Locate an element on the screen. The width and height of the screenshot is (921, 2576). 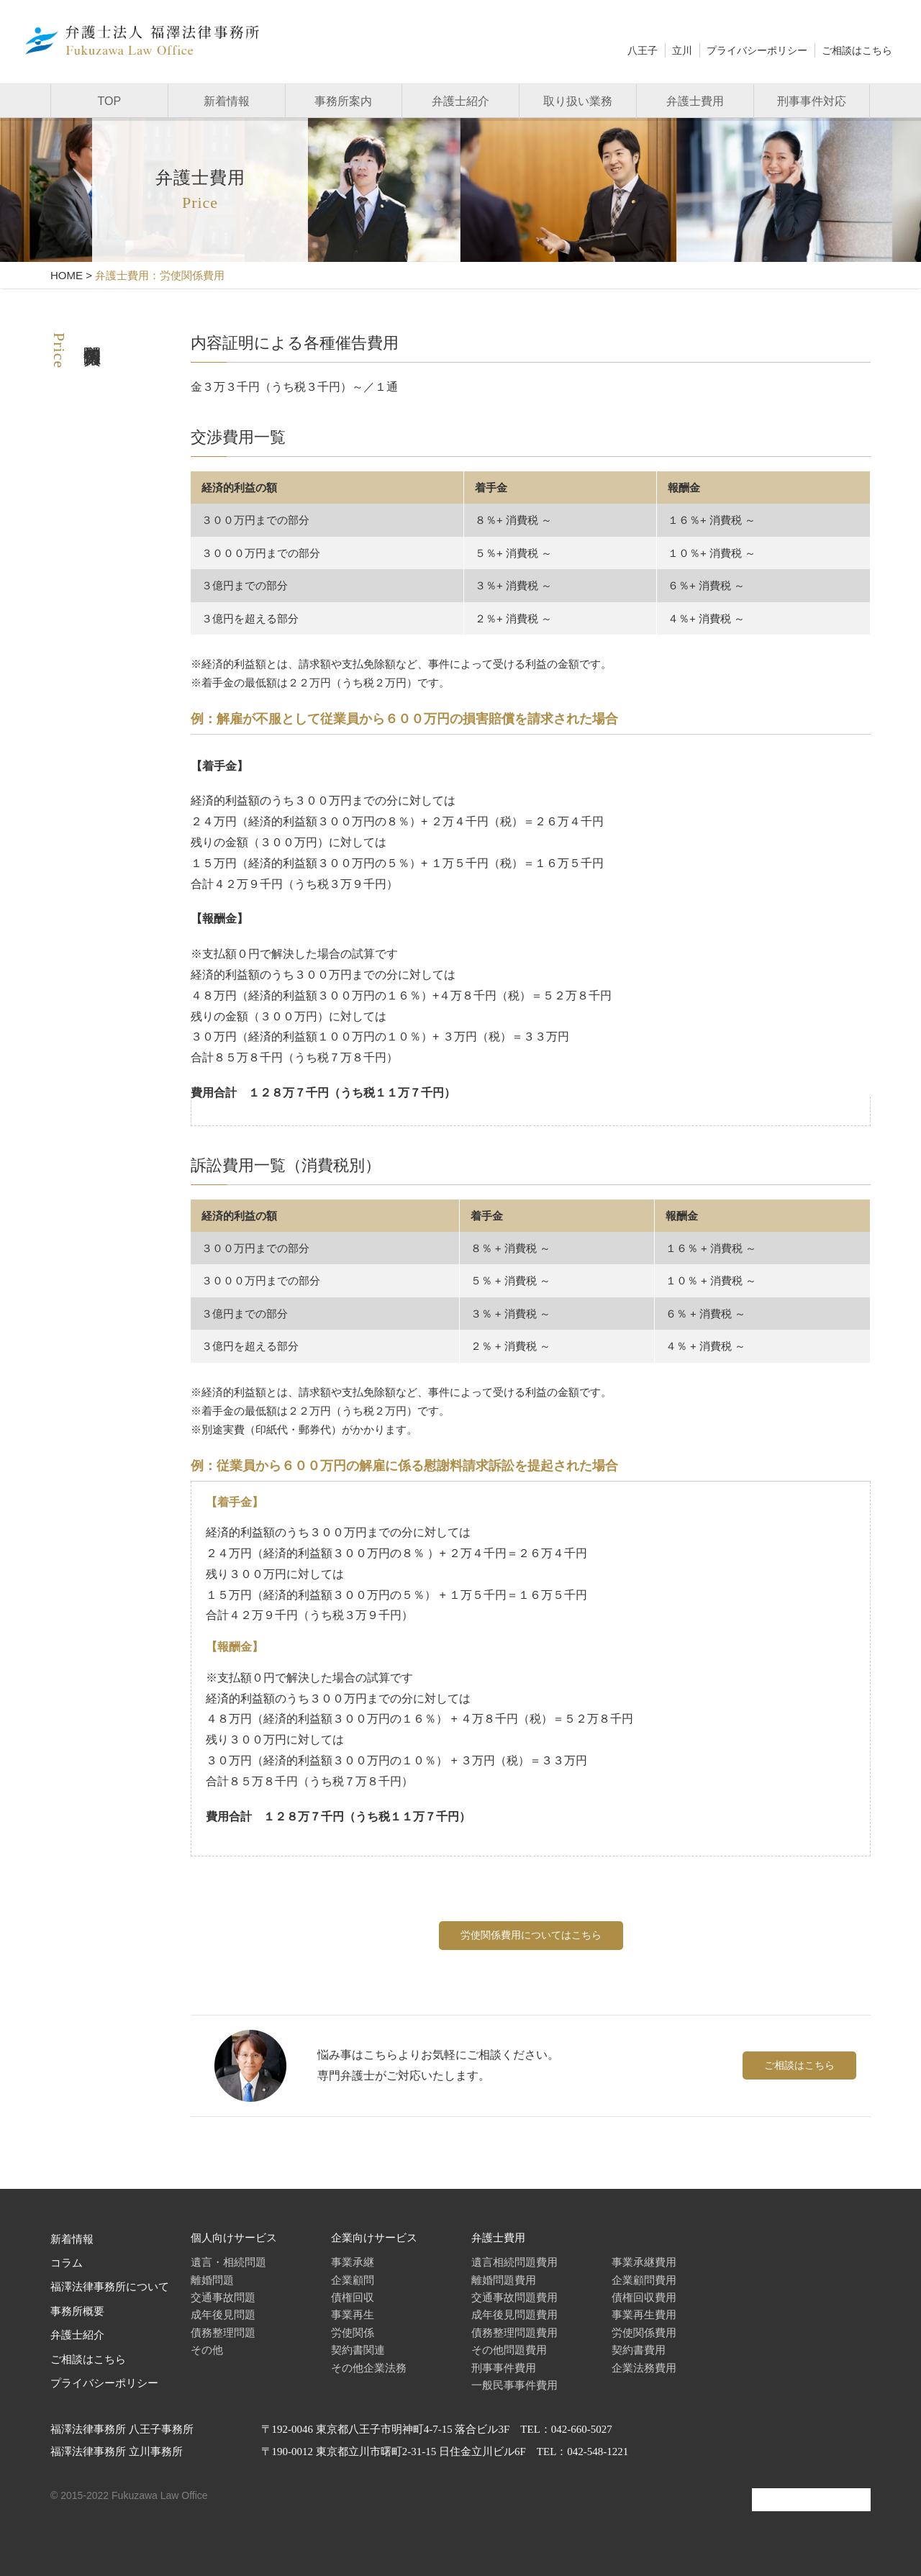
債権回収費用 is located at coordinates (644, 2297).